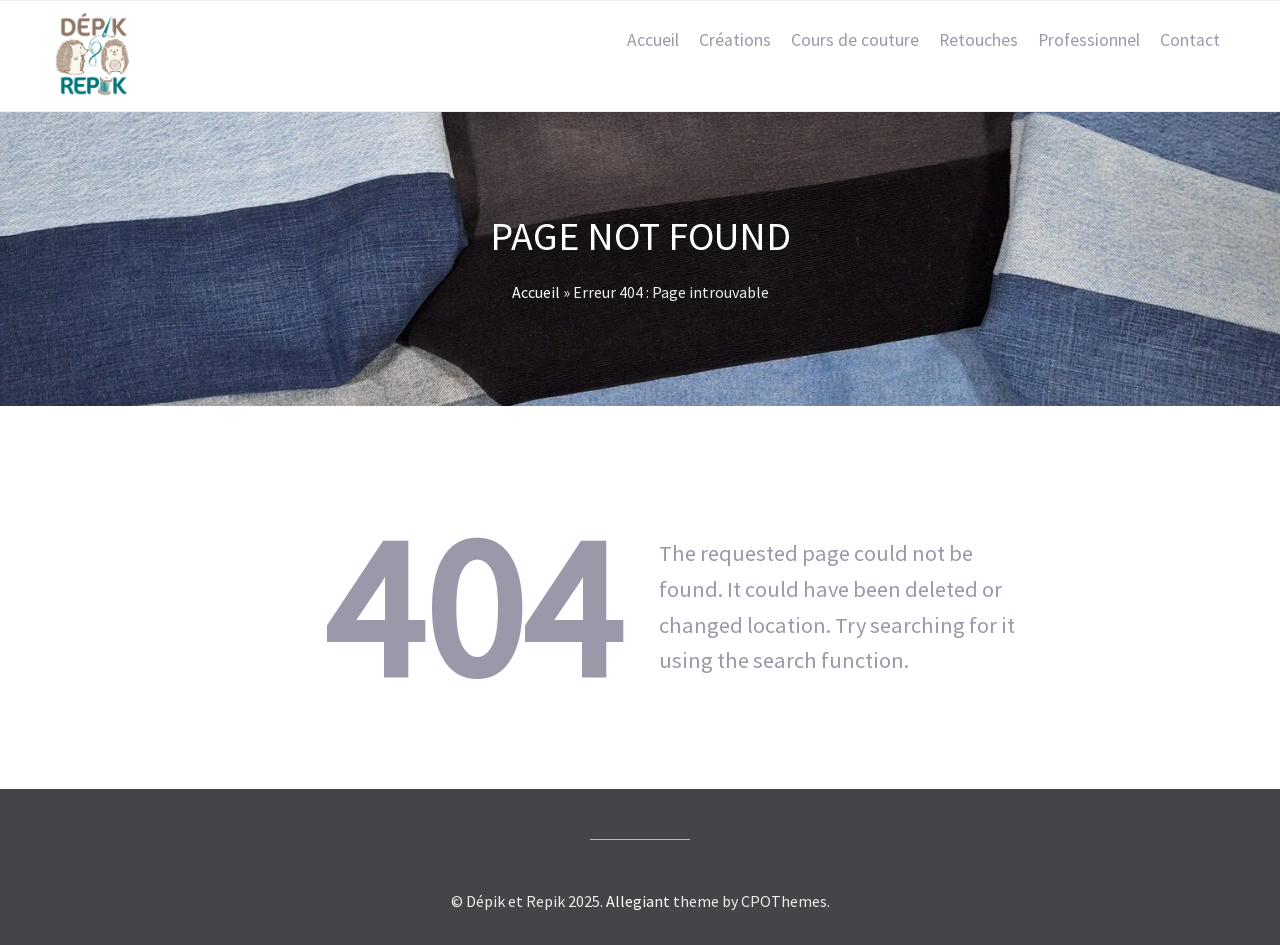  I want to click on Créations, so click(735, 40).